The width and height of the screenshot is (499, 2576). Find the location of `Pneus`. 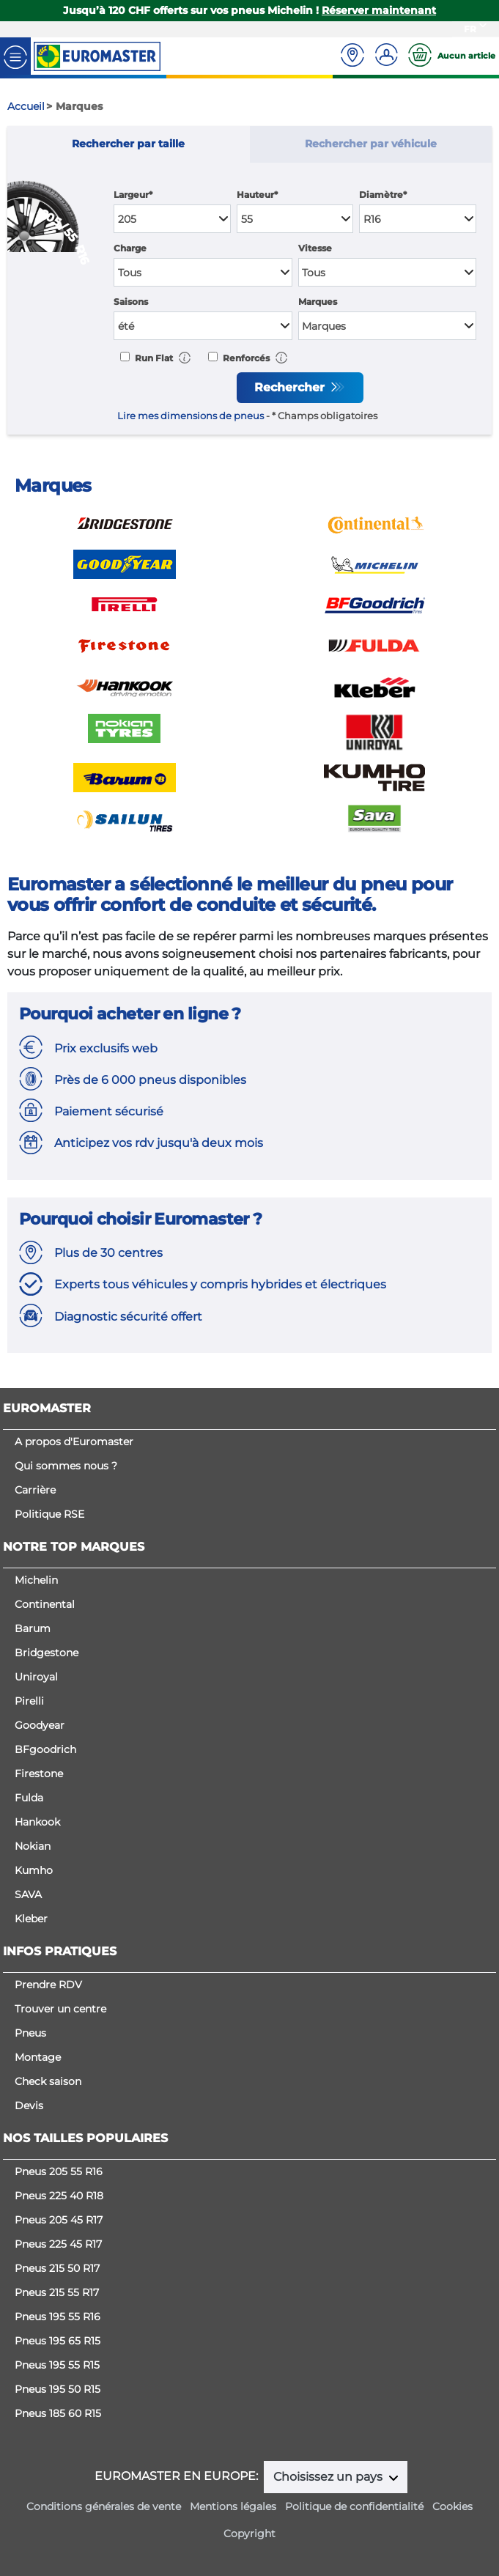

Pneus is located at coordinates (30, 2033).